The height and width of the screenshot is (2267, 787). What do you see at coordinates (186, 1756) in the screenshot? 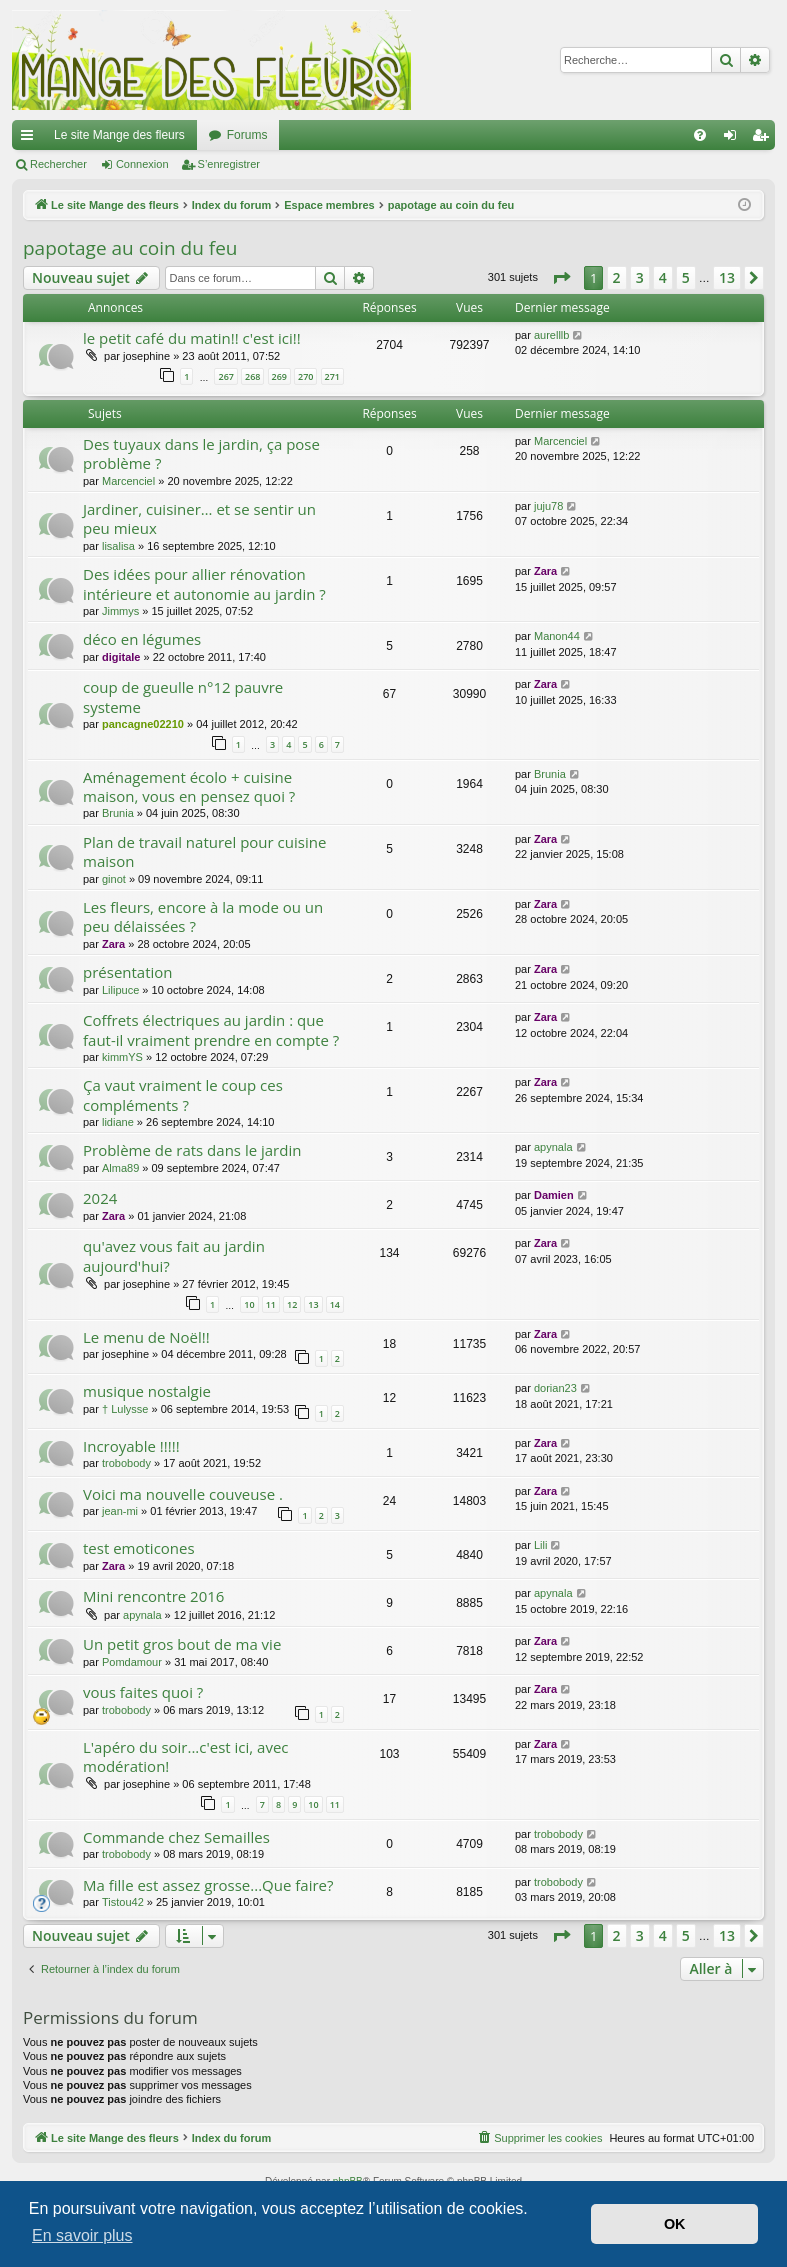
I see `L'apéro du soir...c'est ici, avec modération!` at bounding box center [186, 1756].